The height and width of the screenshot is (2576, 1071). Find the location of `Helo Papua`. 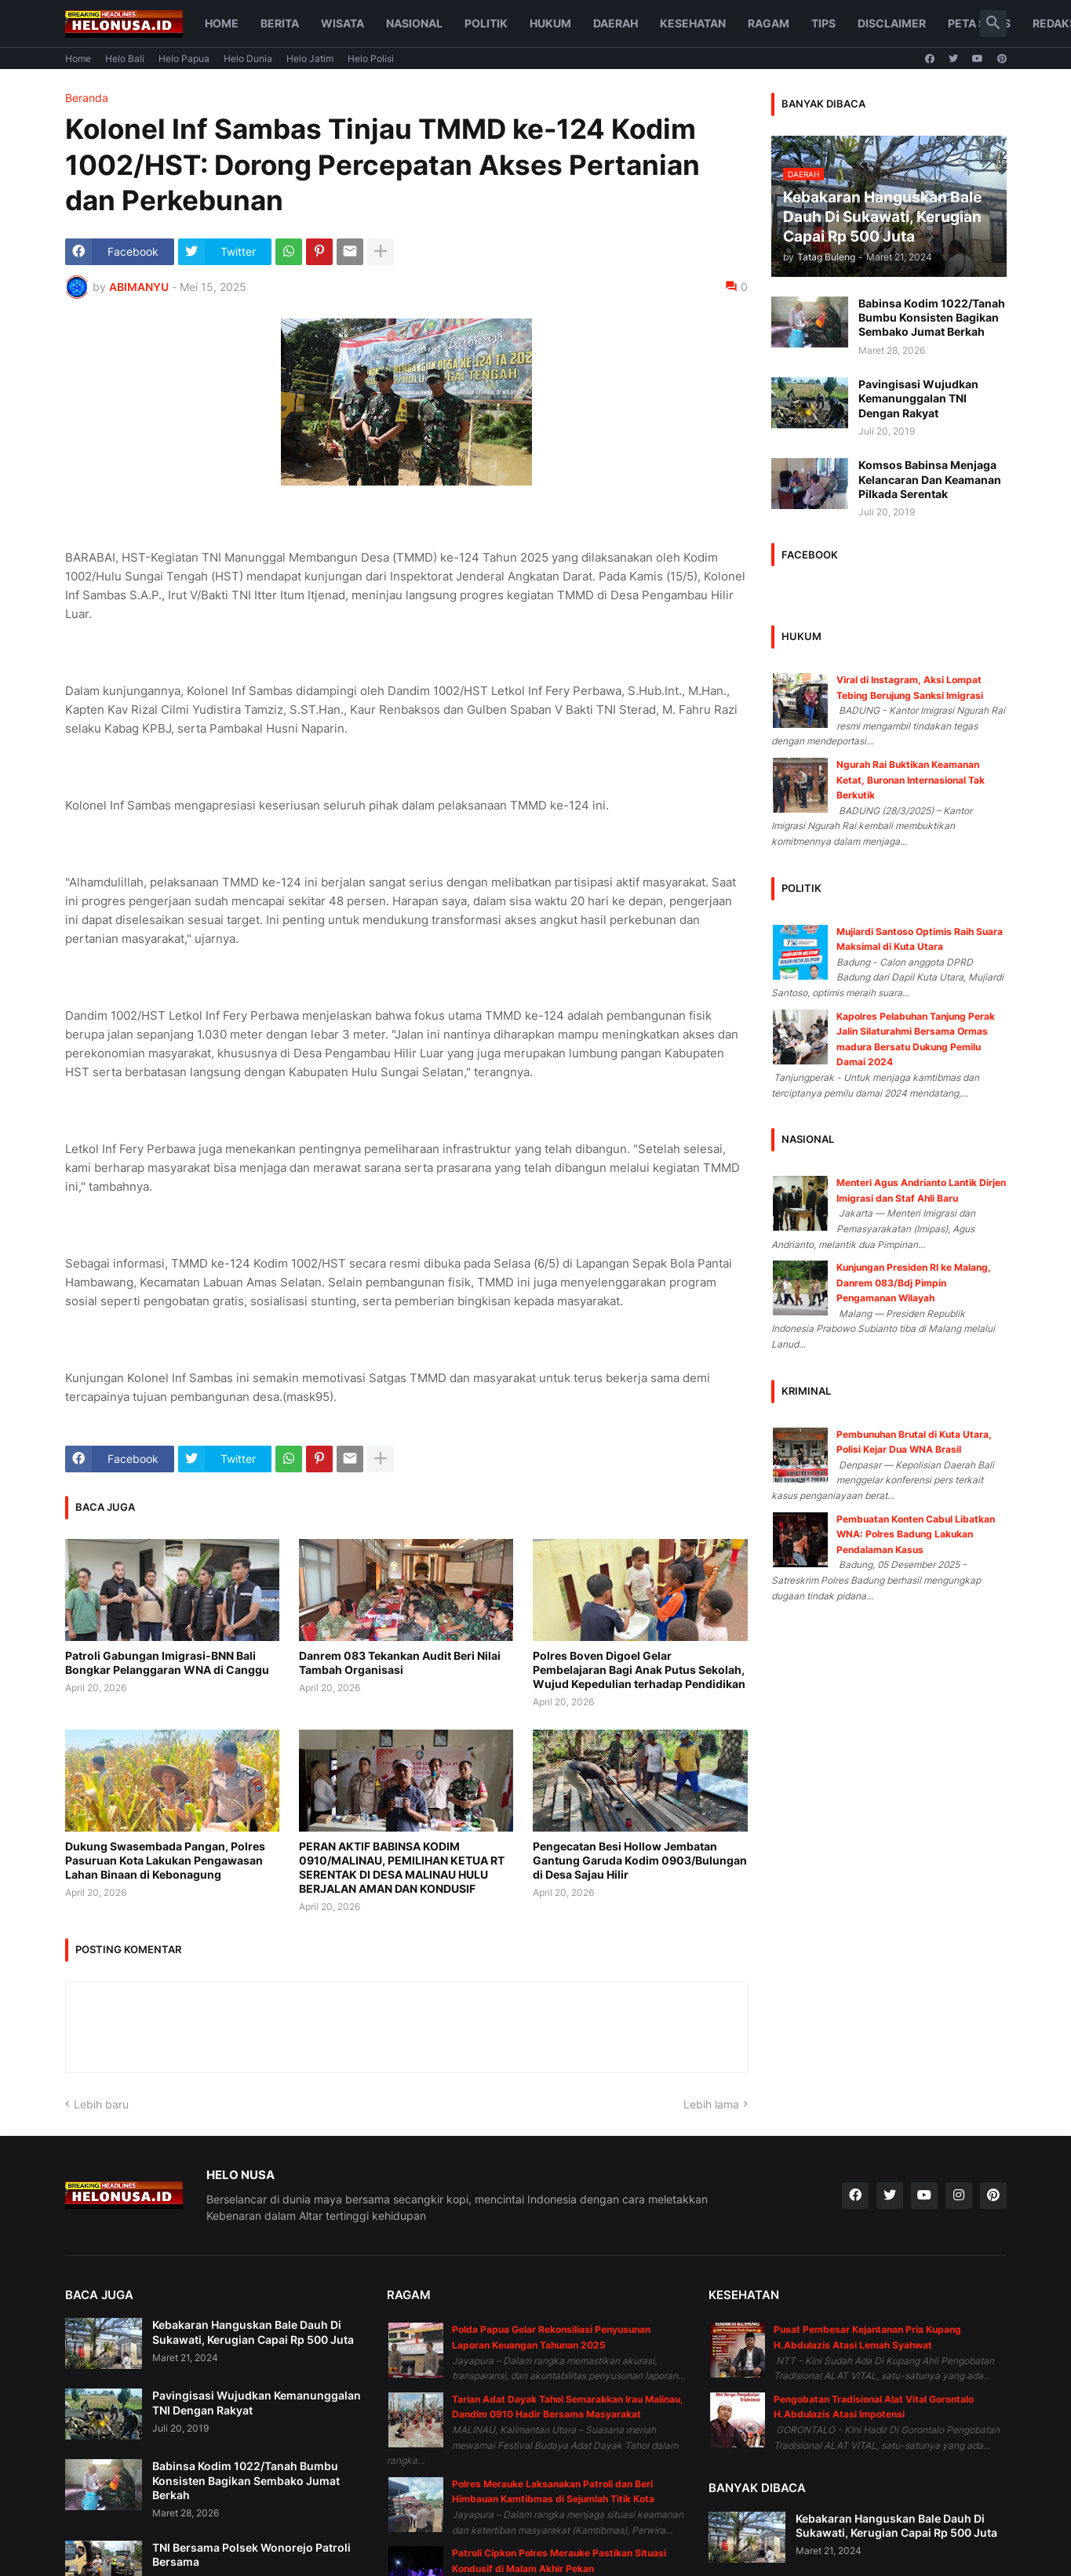

Helo Papua is located at coordinates (183, 58).